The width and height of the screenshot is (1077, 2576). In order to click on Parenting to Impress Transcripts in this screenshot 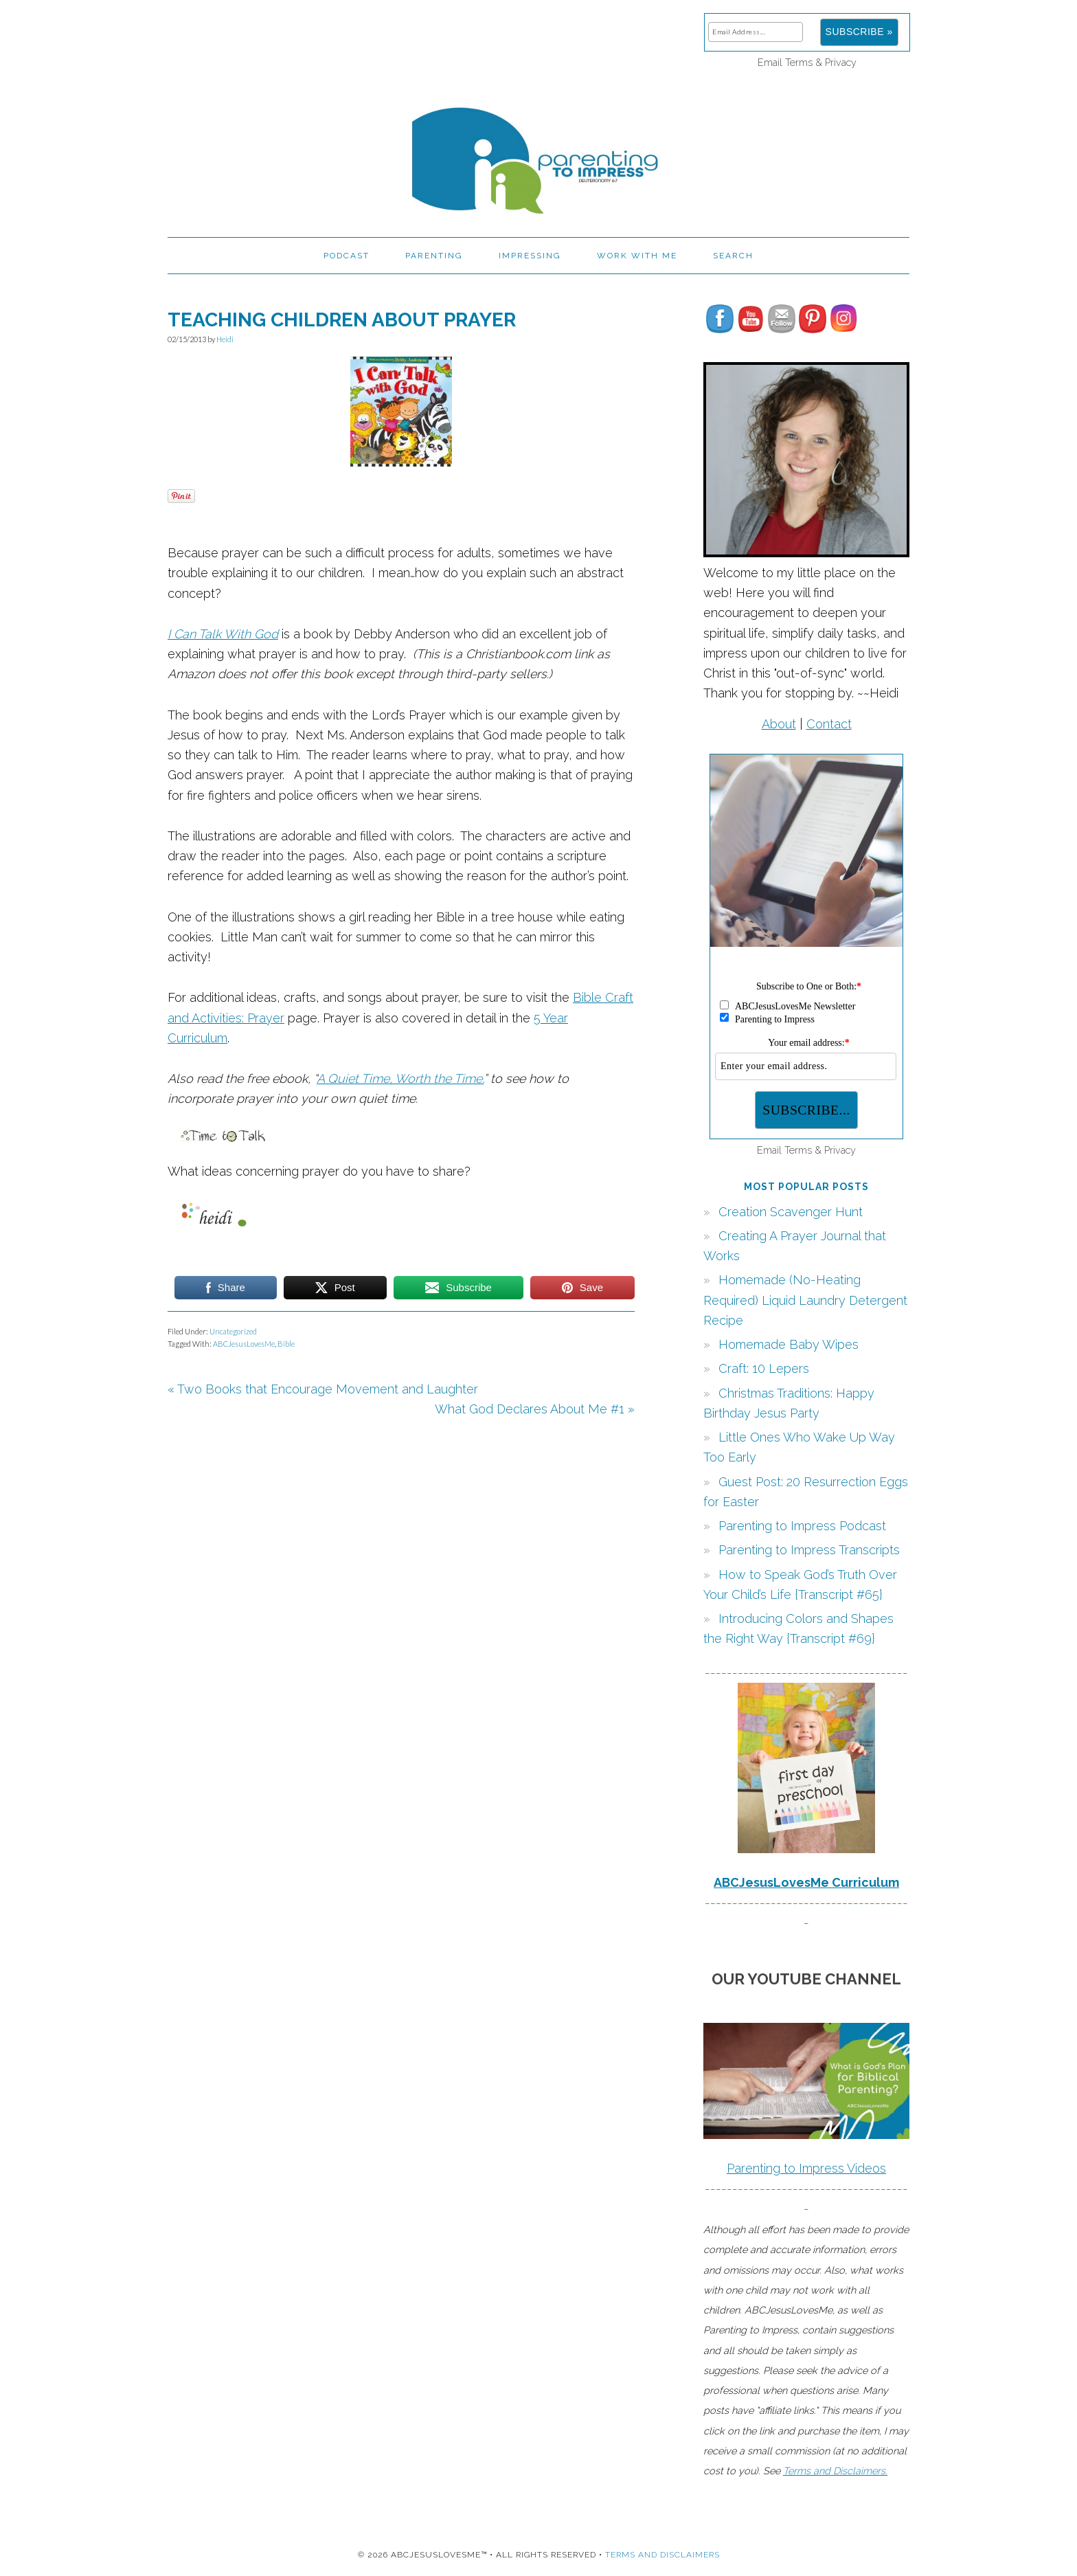, I will do `click(809, 1550)`.